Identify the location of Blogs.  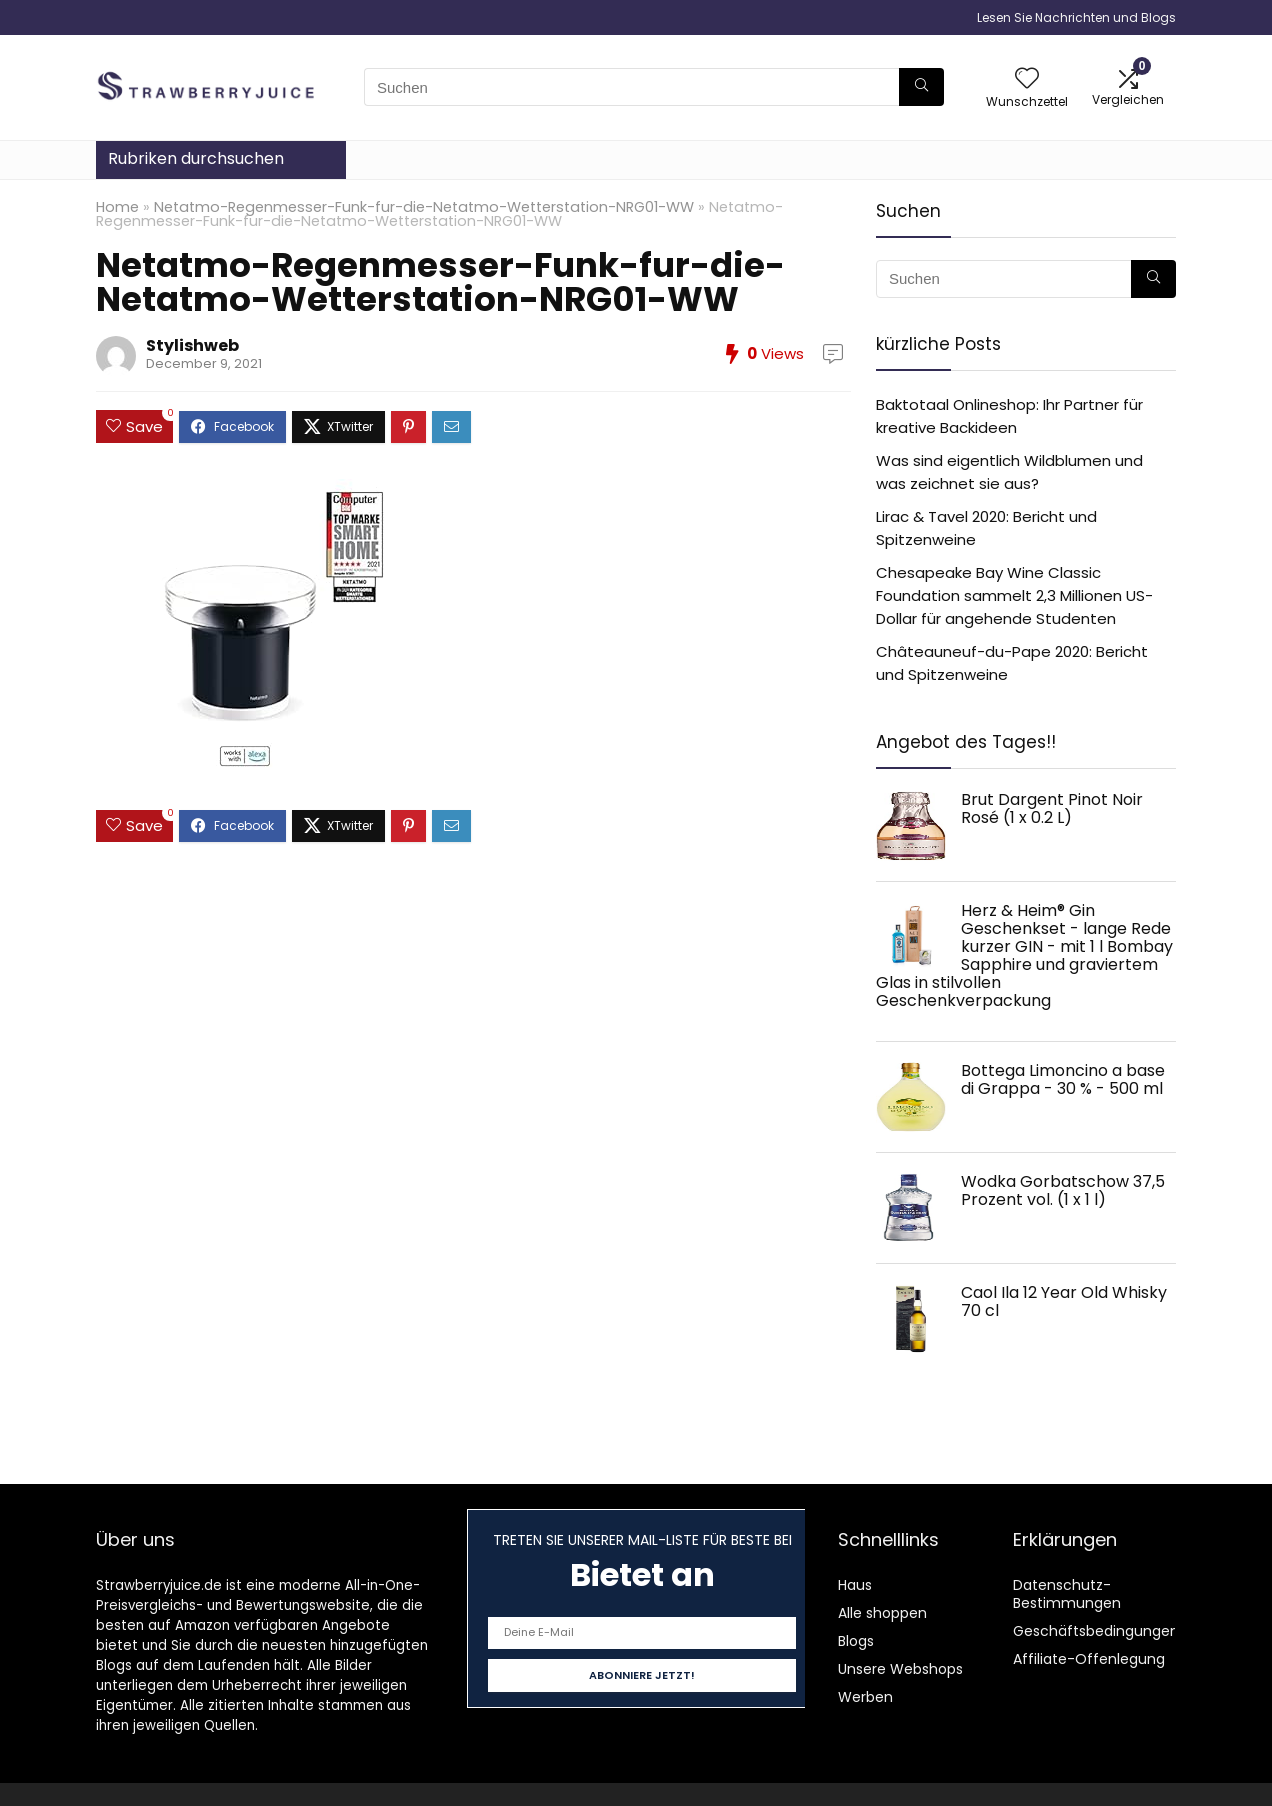
(856, 1641).